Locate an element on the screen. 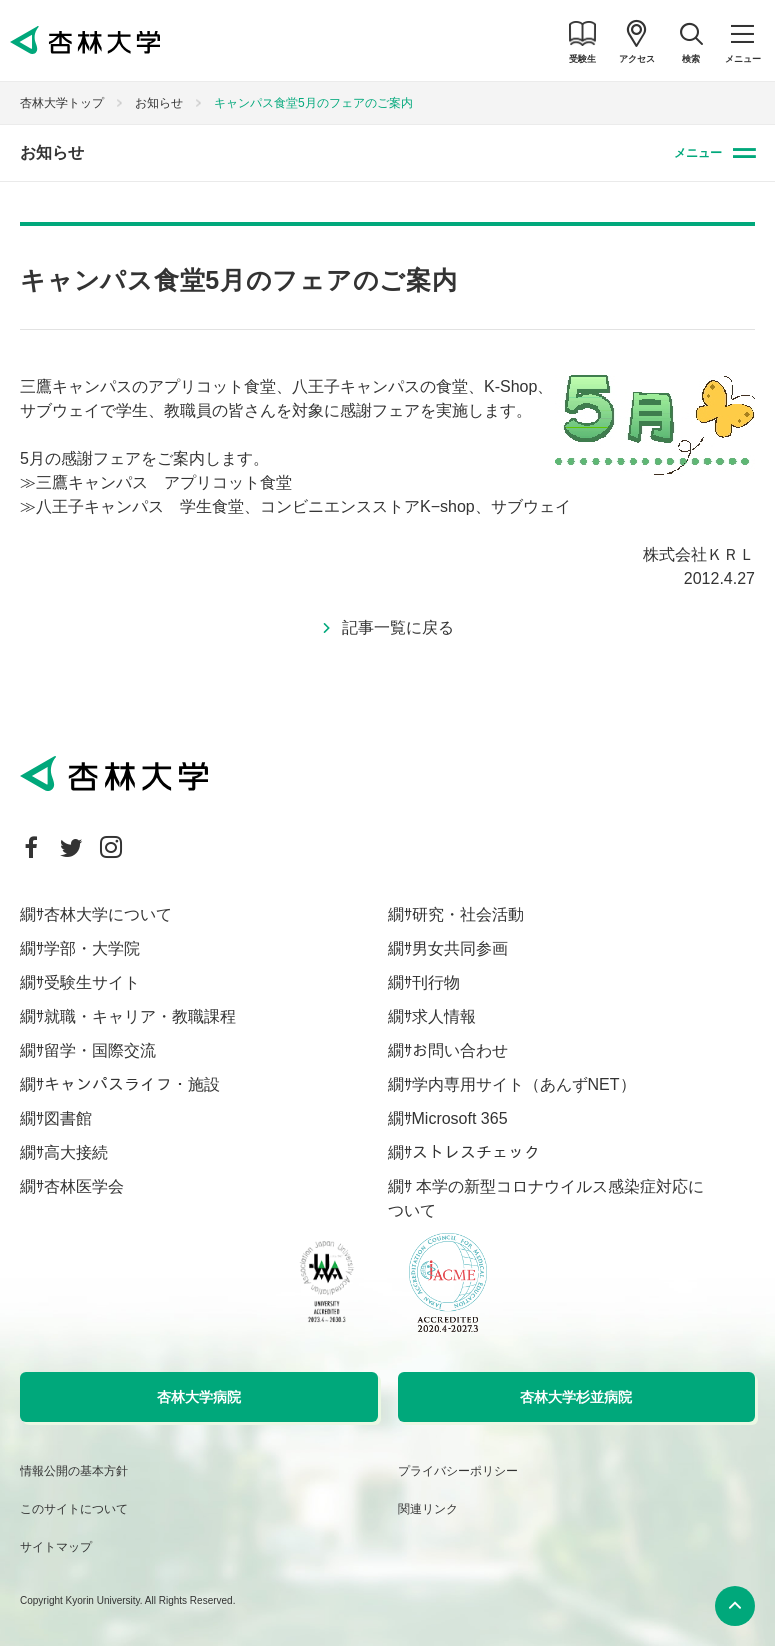  受験生サイト is located at coordinates (92, 982).